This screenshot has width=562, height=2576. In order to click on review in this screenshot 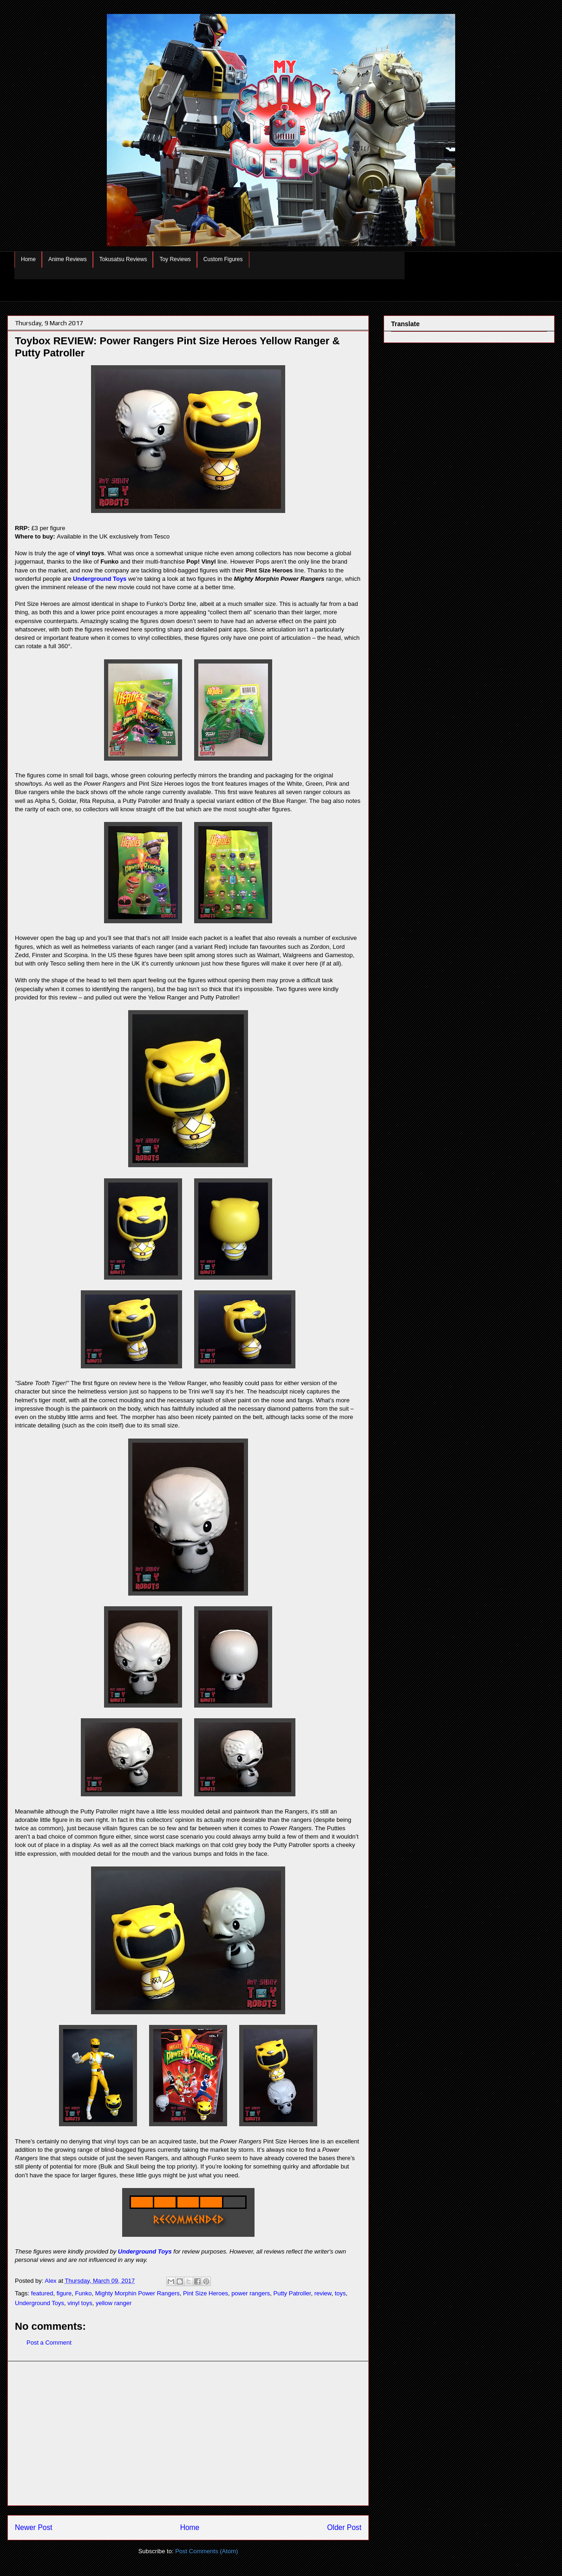, I will do `click(323, 2293)`.